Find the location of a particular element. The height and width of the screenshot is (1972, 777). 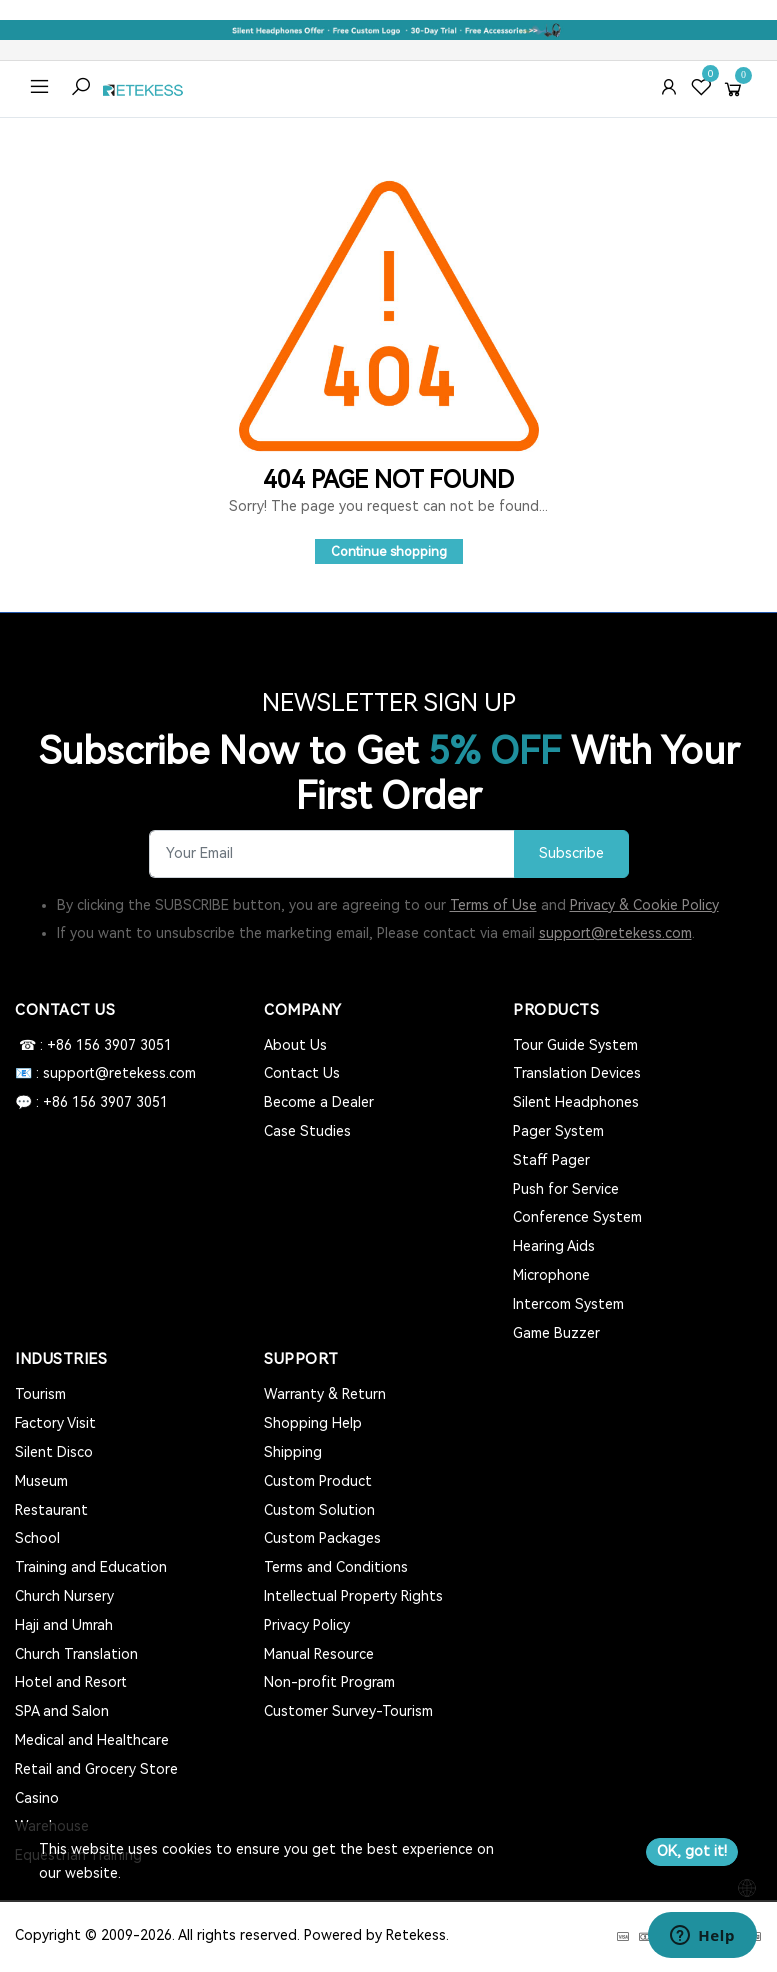

Staff Pager is located at coordinates (551, 1160).